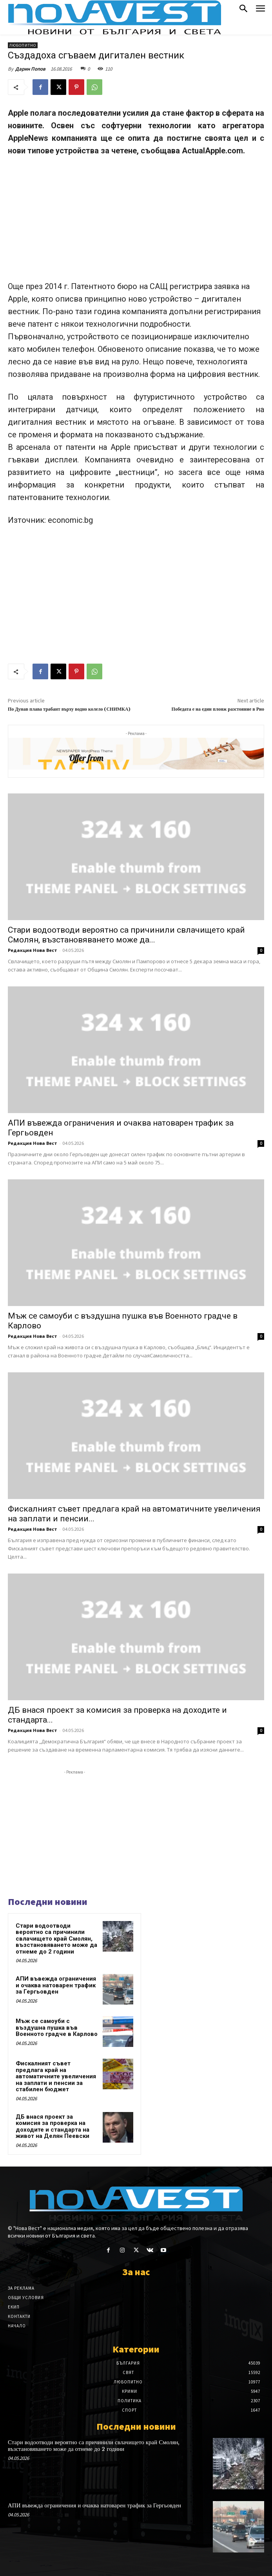  What do you see at coordinates (23, 45) in the screenshot?
I see `Любопитно` at bounding box center [23, 45].